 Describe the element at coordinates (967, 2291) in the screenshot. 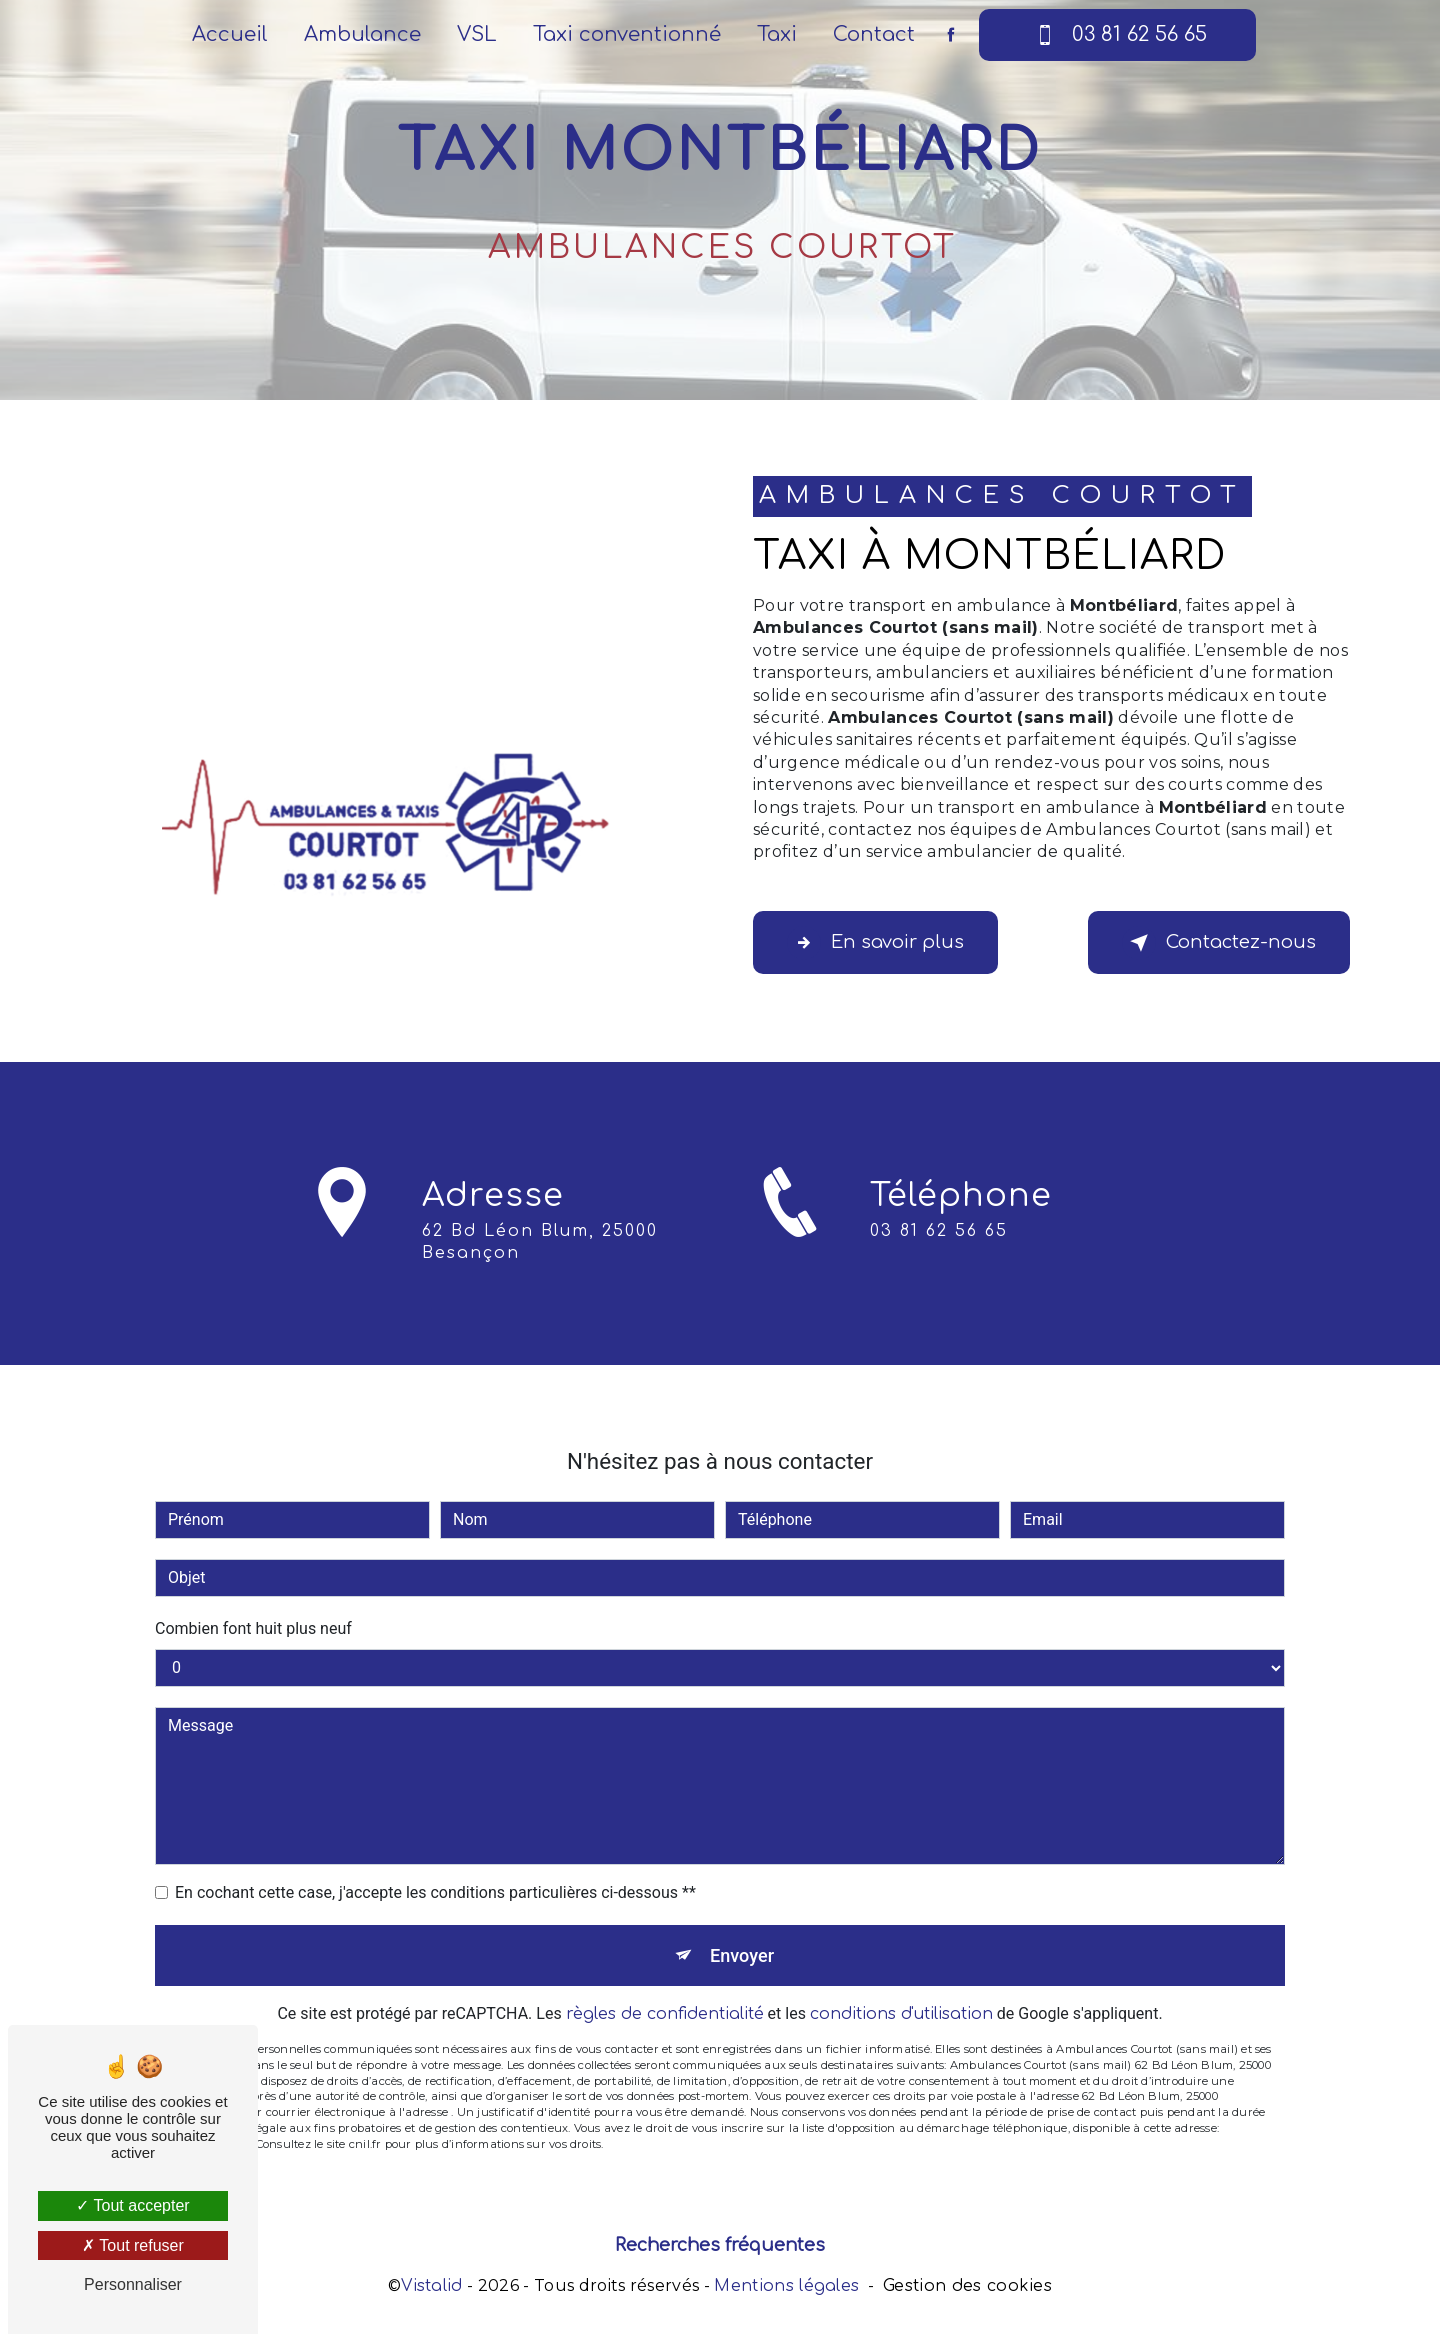

I see `Gestion des cookies` at that location.